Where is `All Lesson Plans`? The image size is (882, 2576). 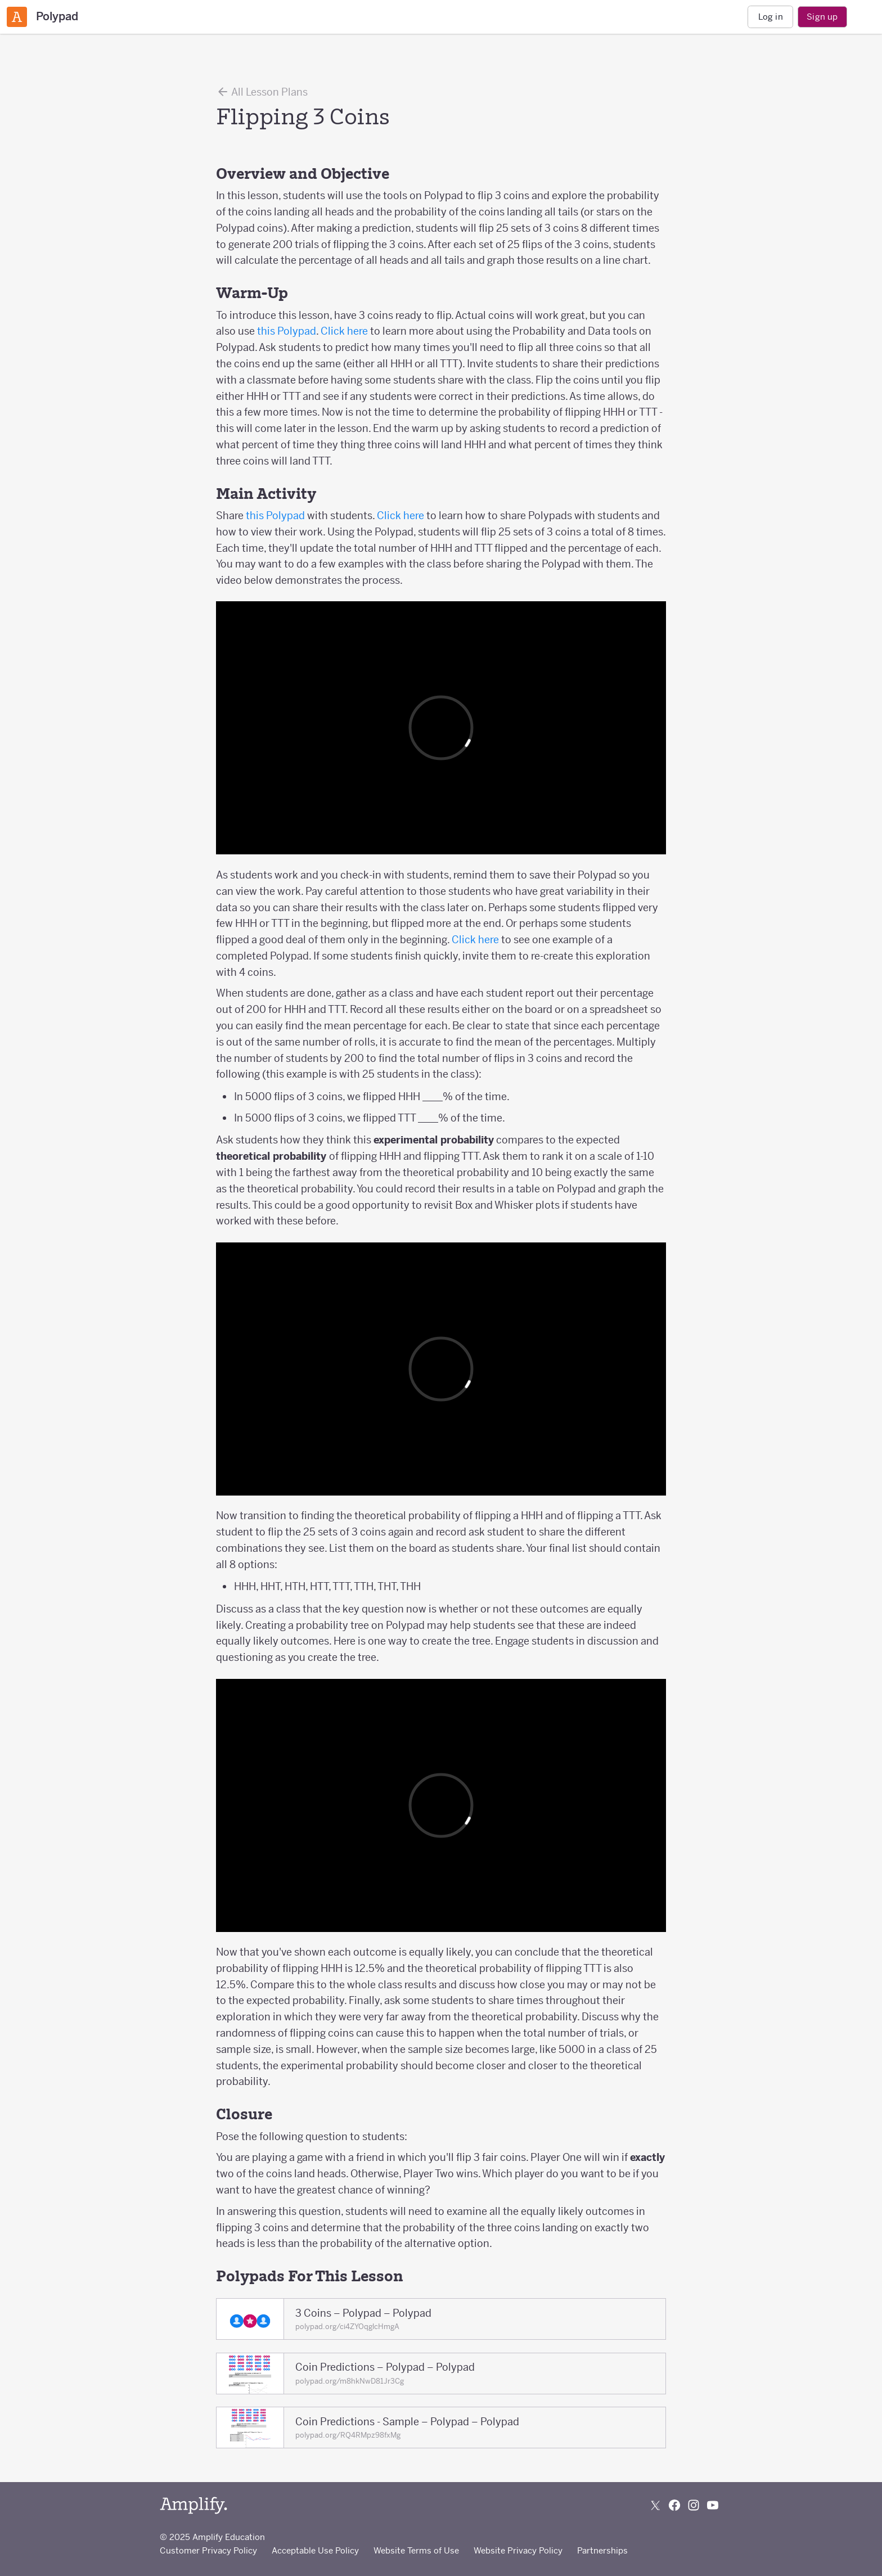
All Lesson Plans is located at coordinates (262, 91).